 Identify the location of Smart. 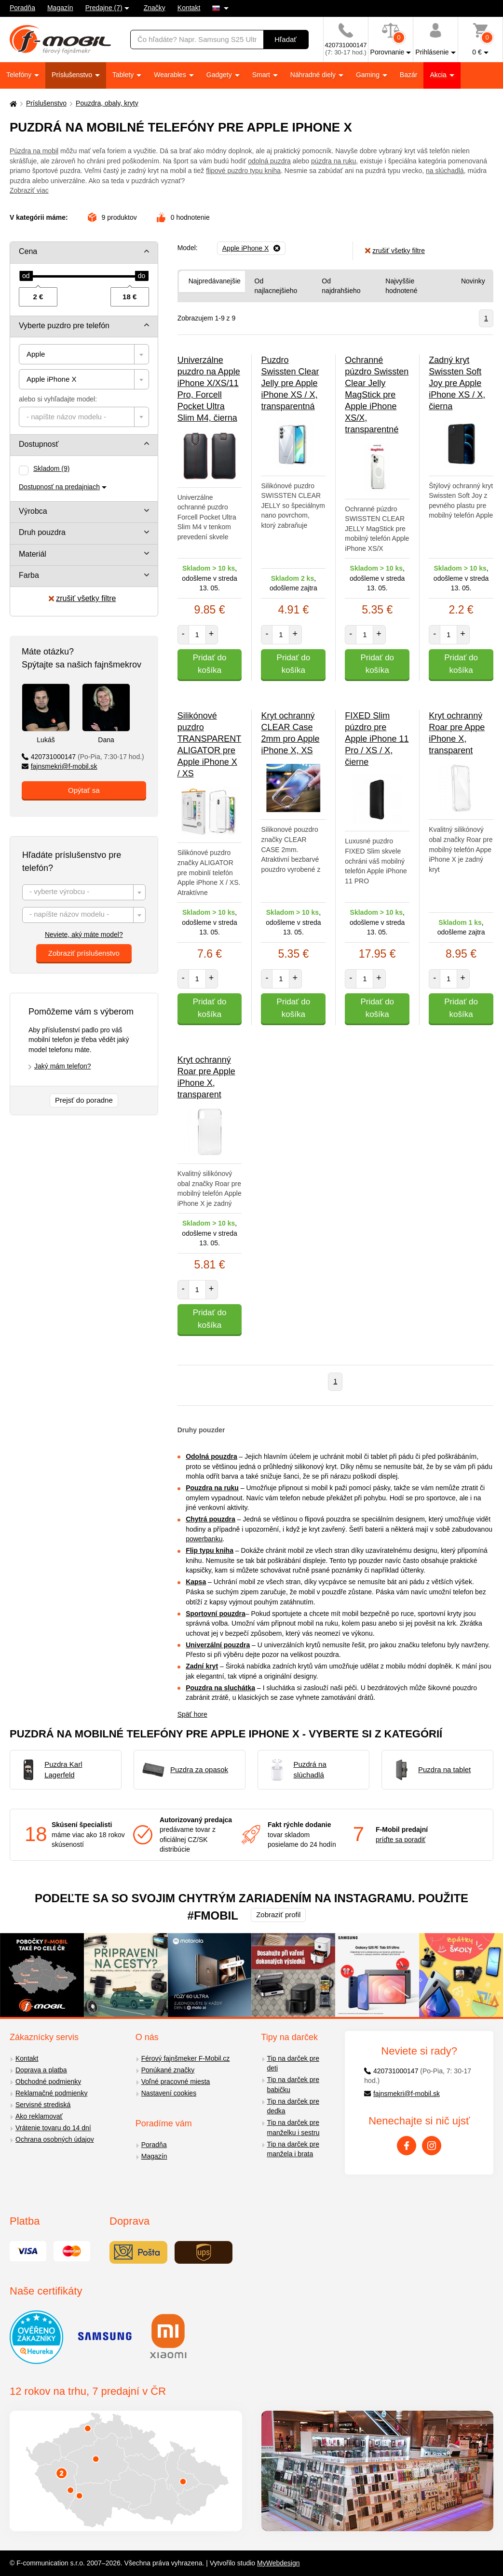
(262, 75).